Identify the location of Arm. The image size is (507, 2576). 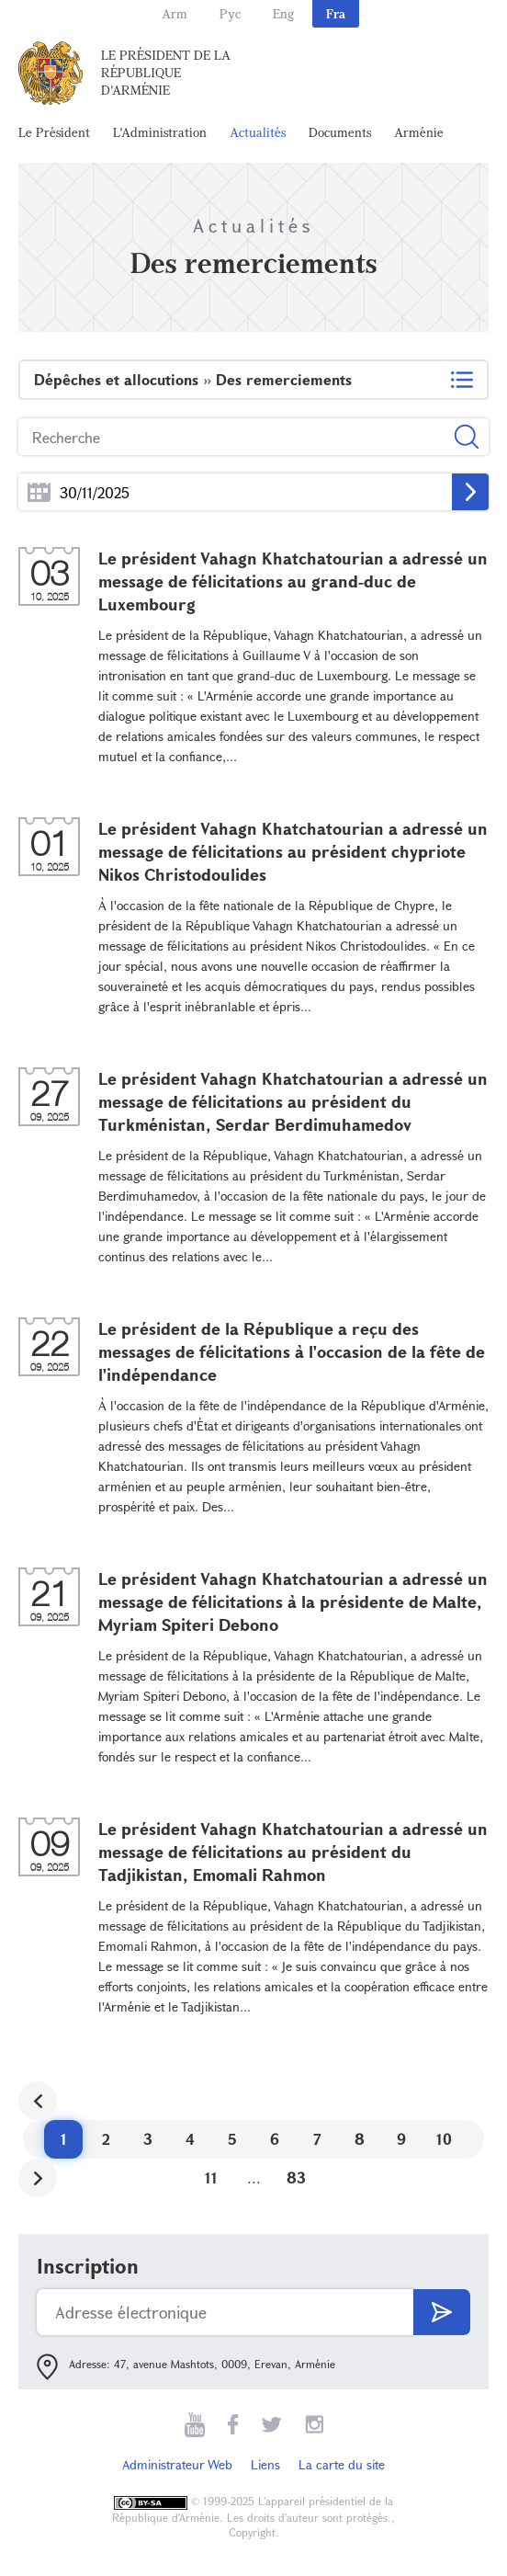
(174, 13).